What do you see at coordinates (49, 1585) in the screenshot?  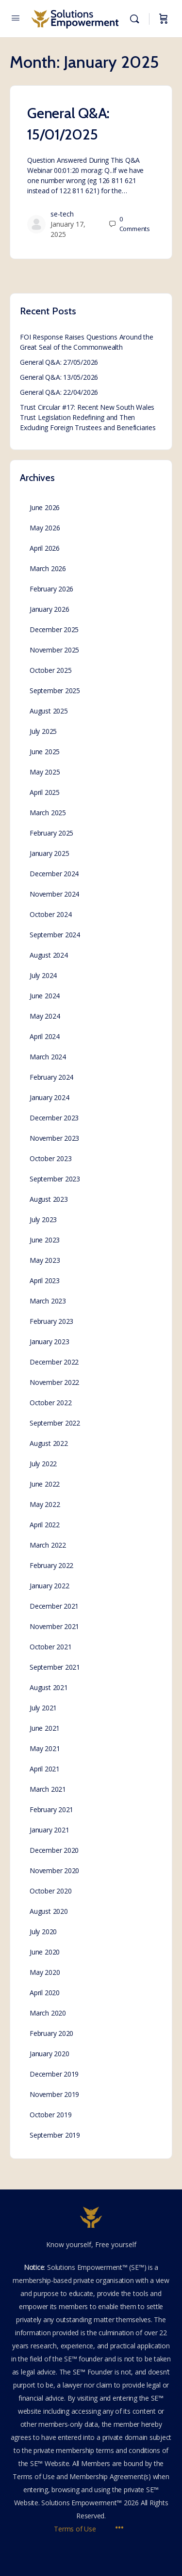 I see `January 2022` at bounding box center [49, 1585].